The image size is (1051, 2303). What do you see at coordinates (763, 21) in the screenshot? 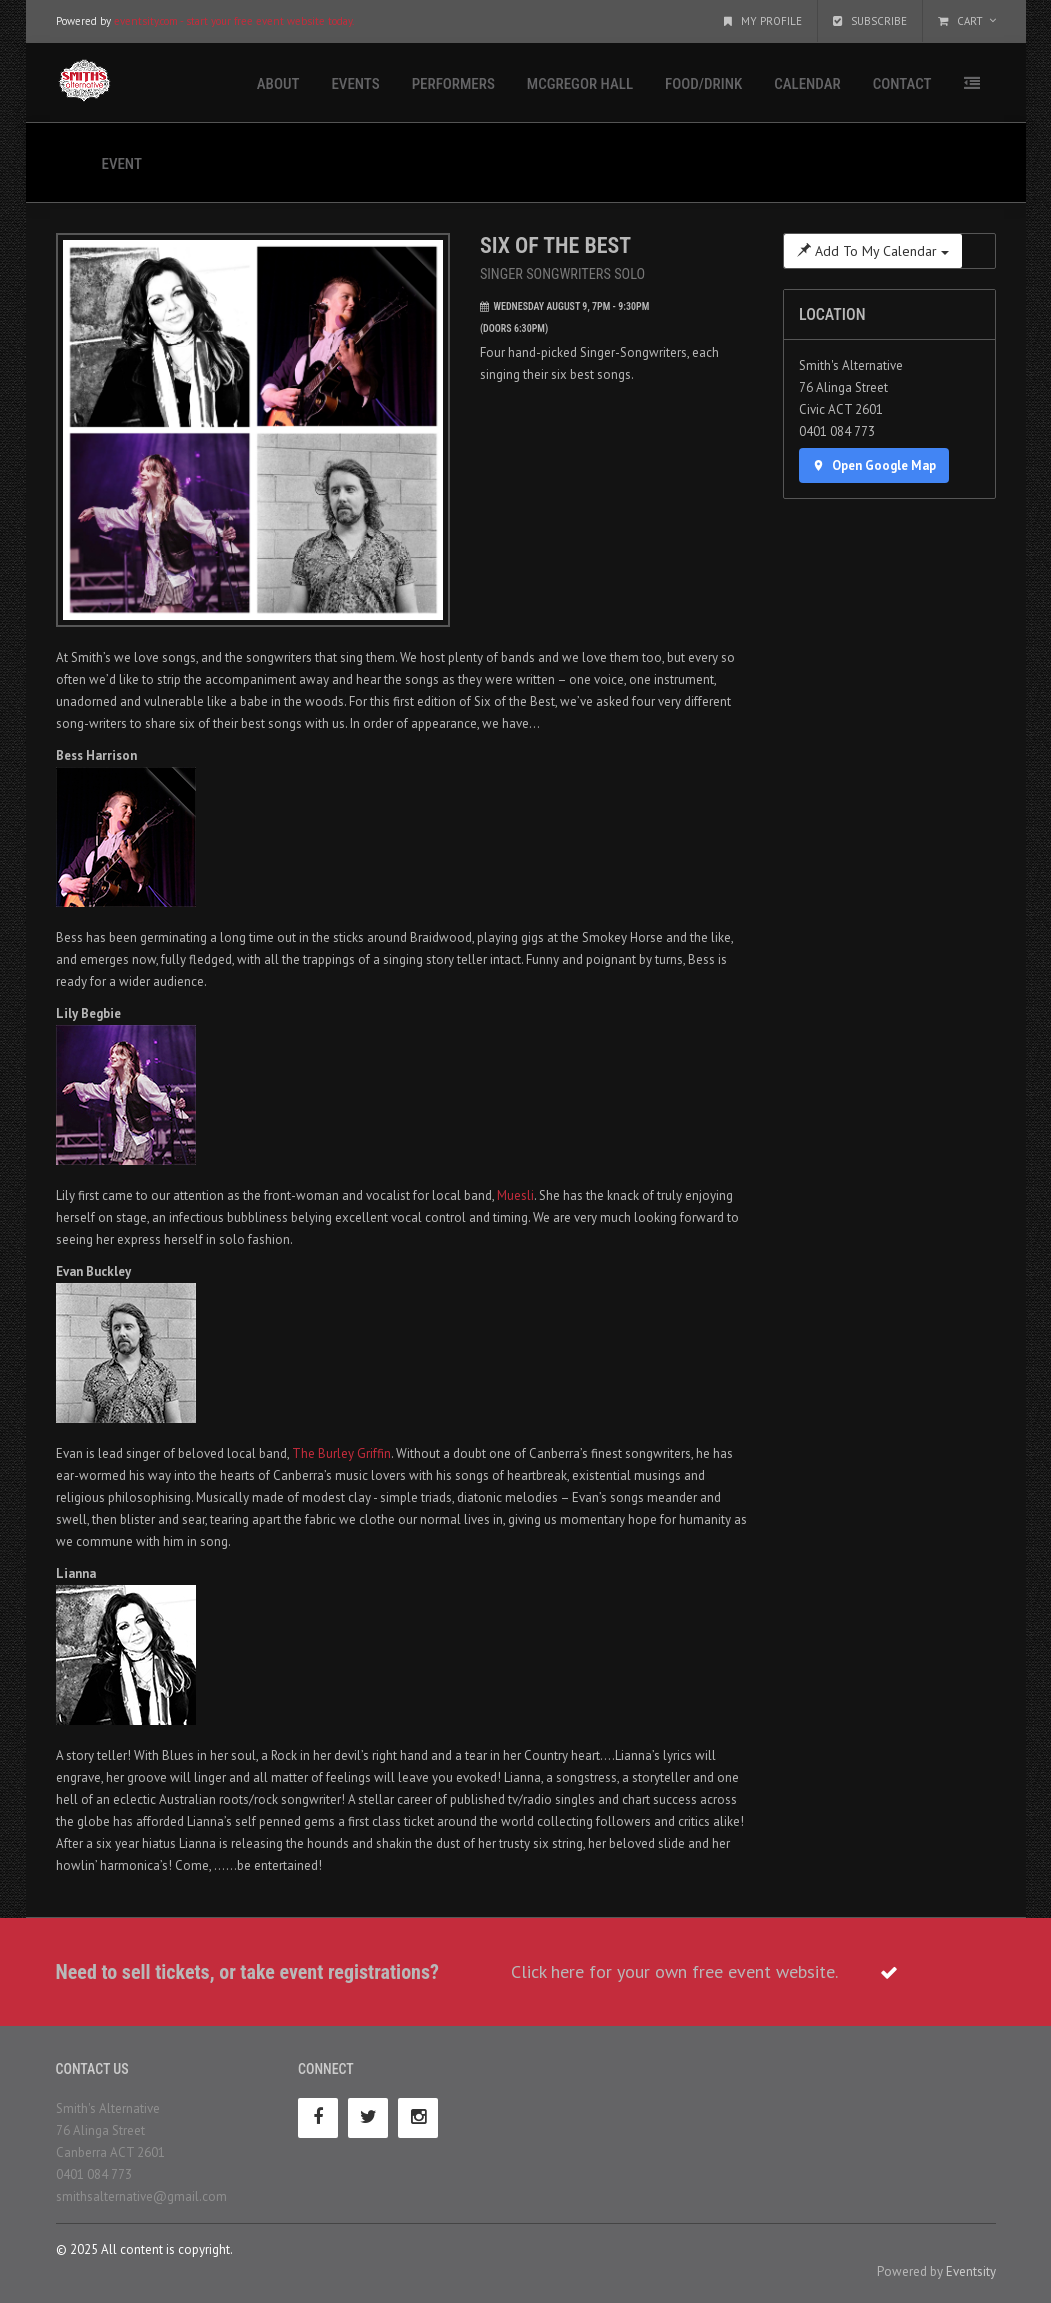
I see `My Profile` at bounding box center [763, 21].